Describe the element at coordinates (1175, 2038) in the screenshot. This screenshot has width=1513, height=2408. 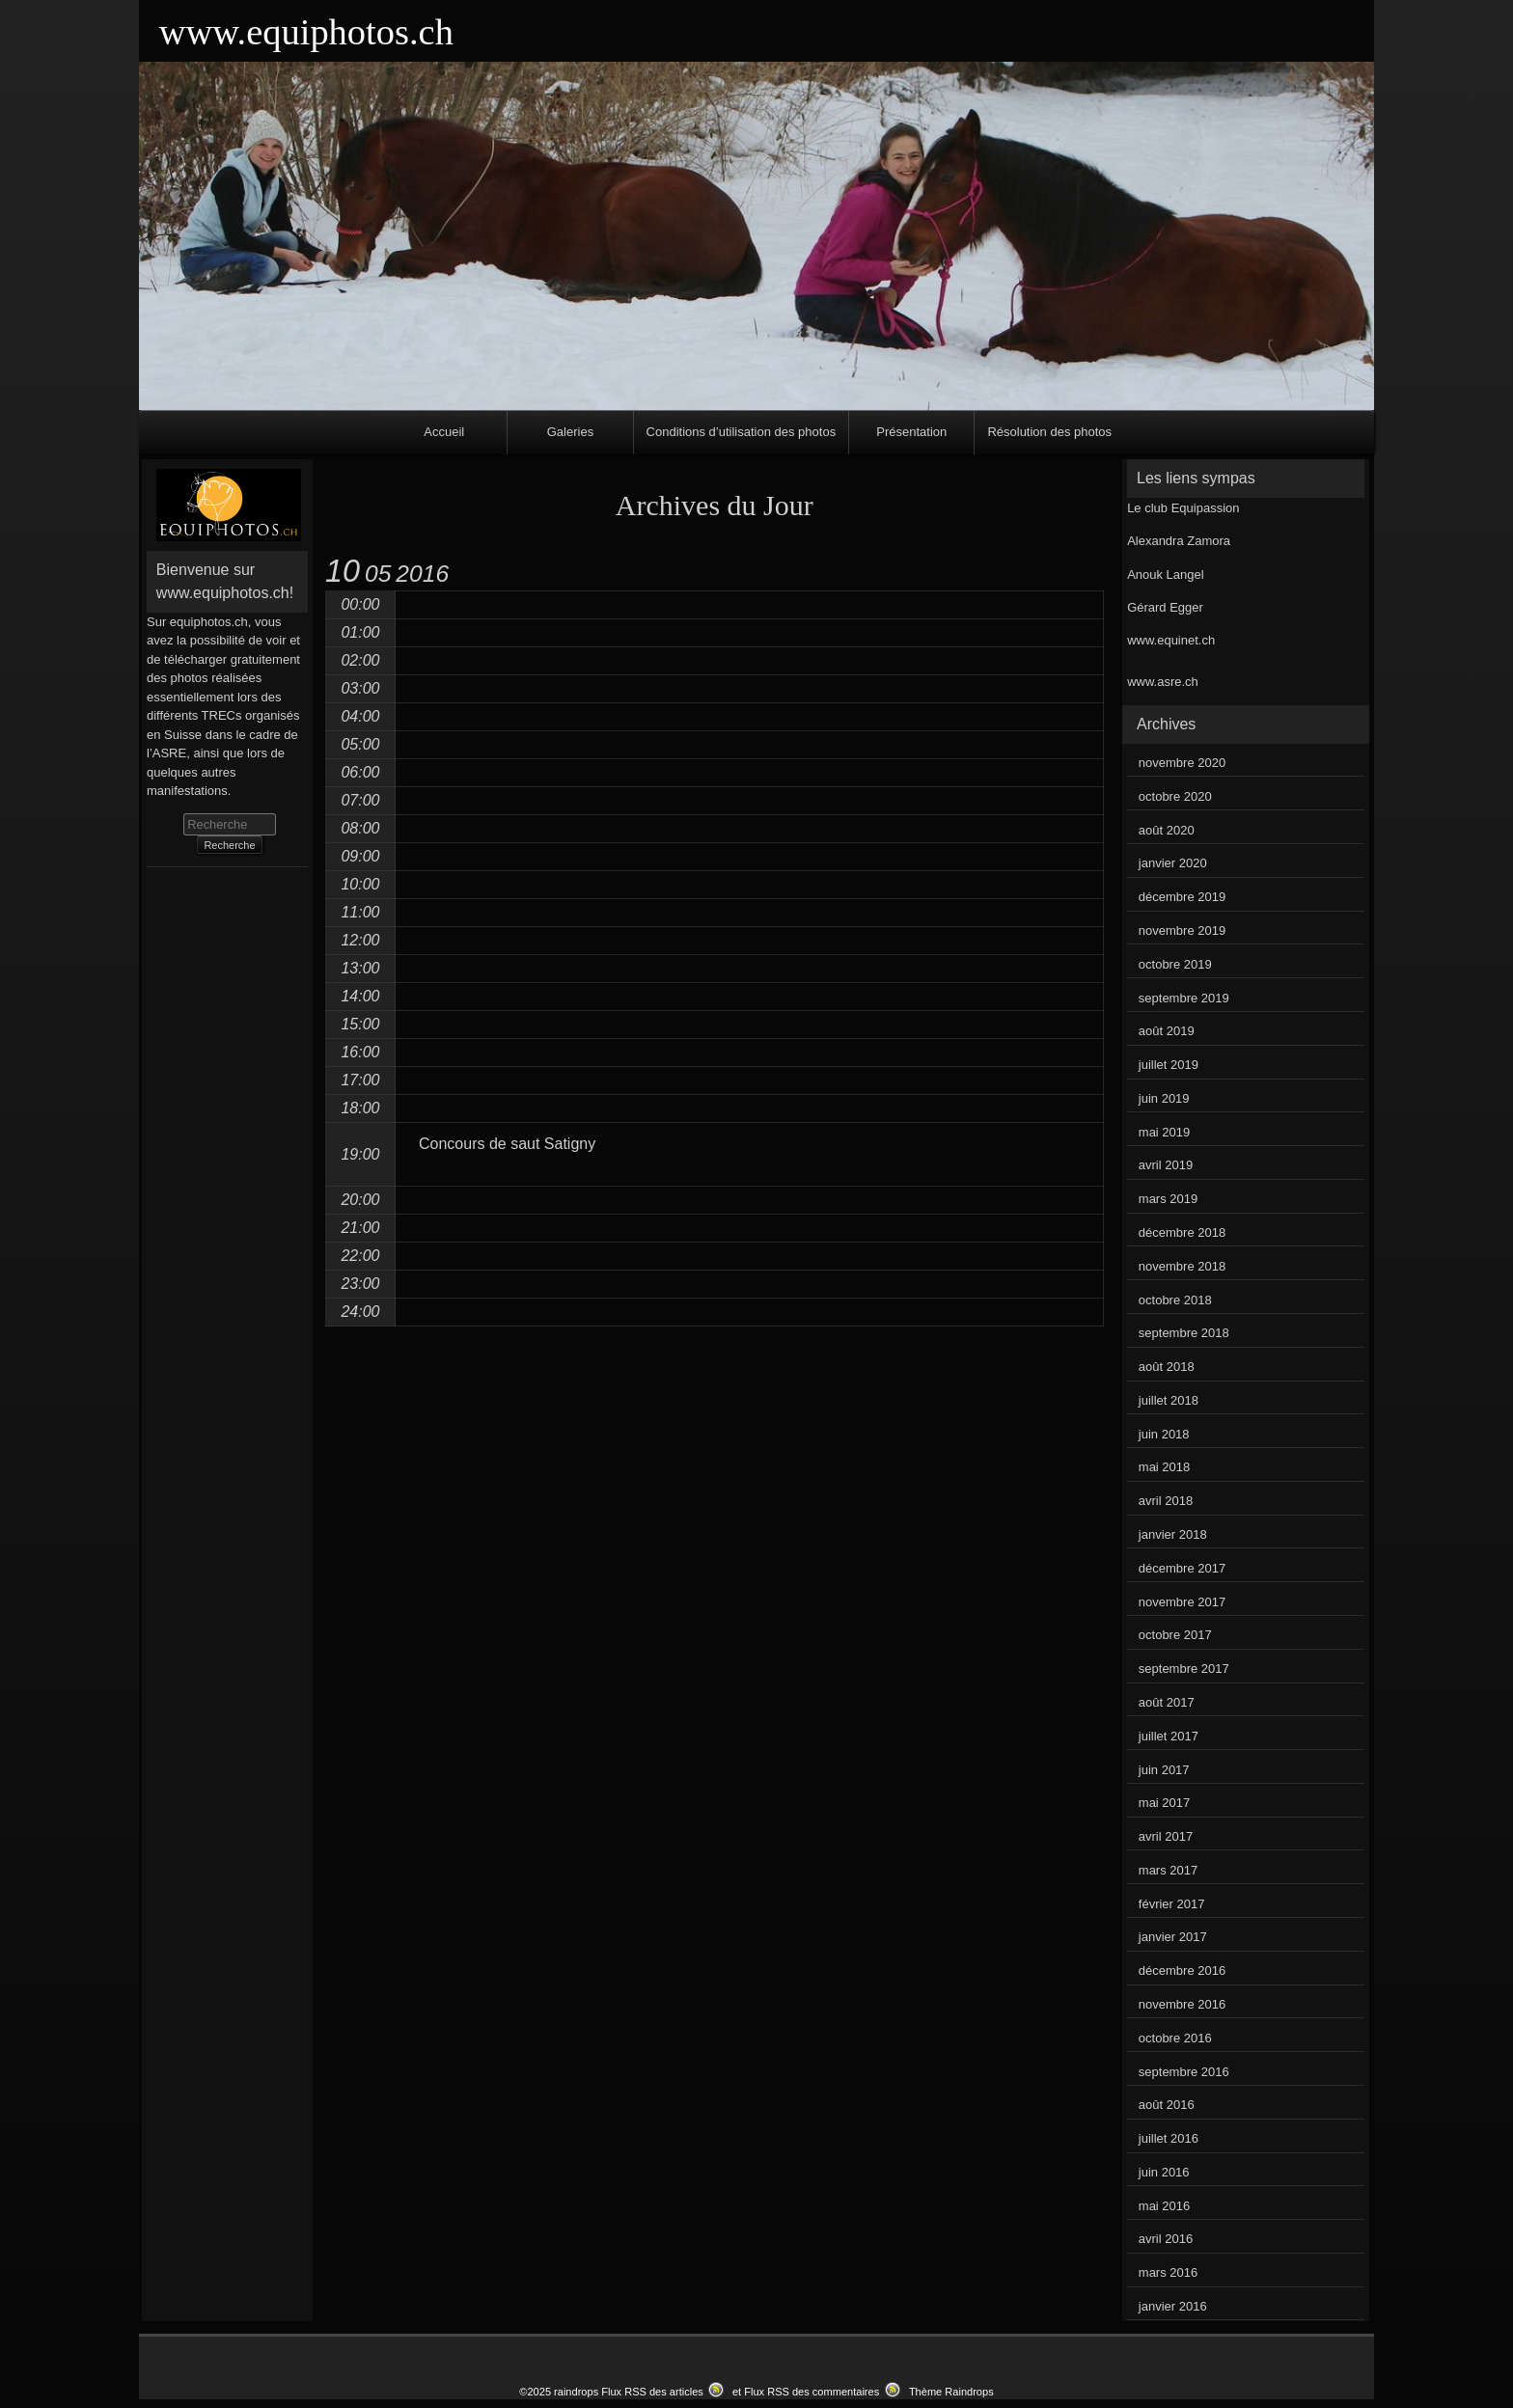
I see `octobre 2016` at that location.